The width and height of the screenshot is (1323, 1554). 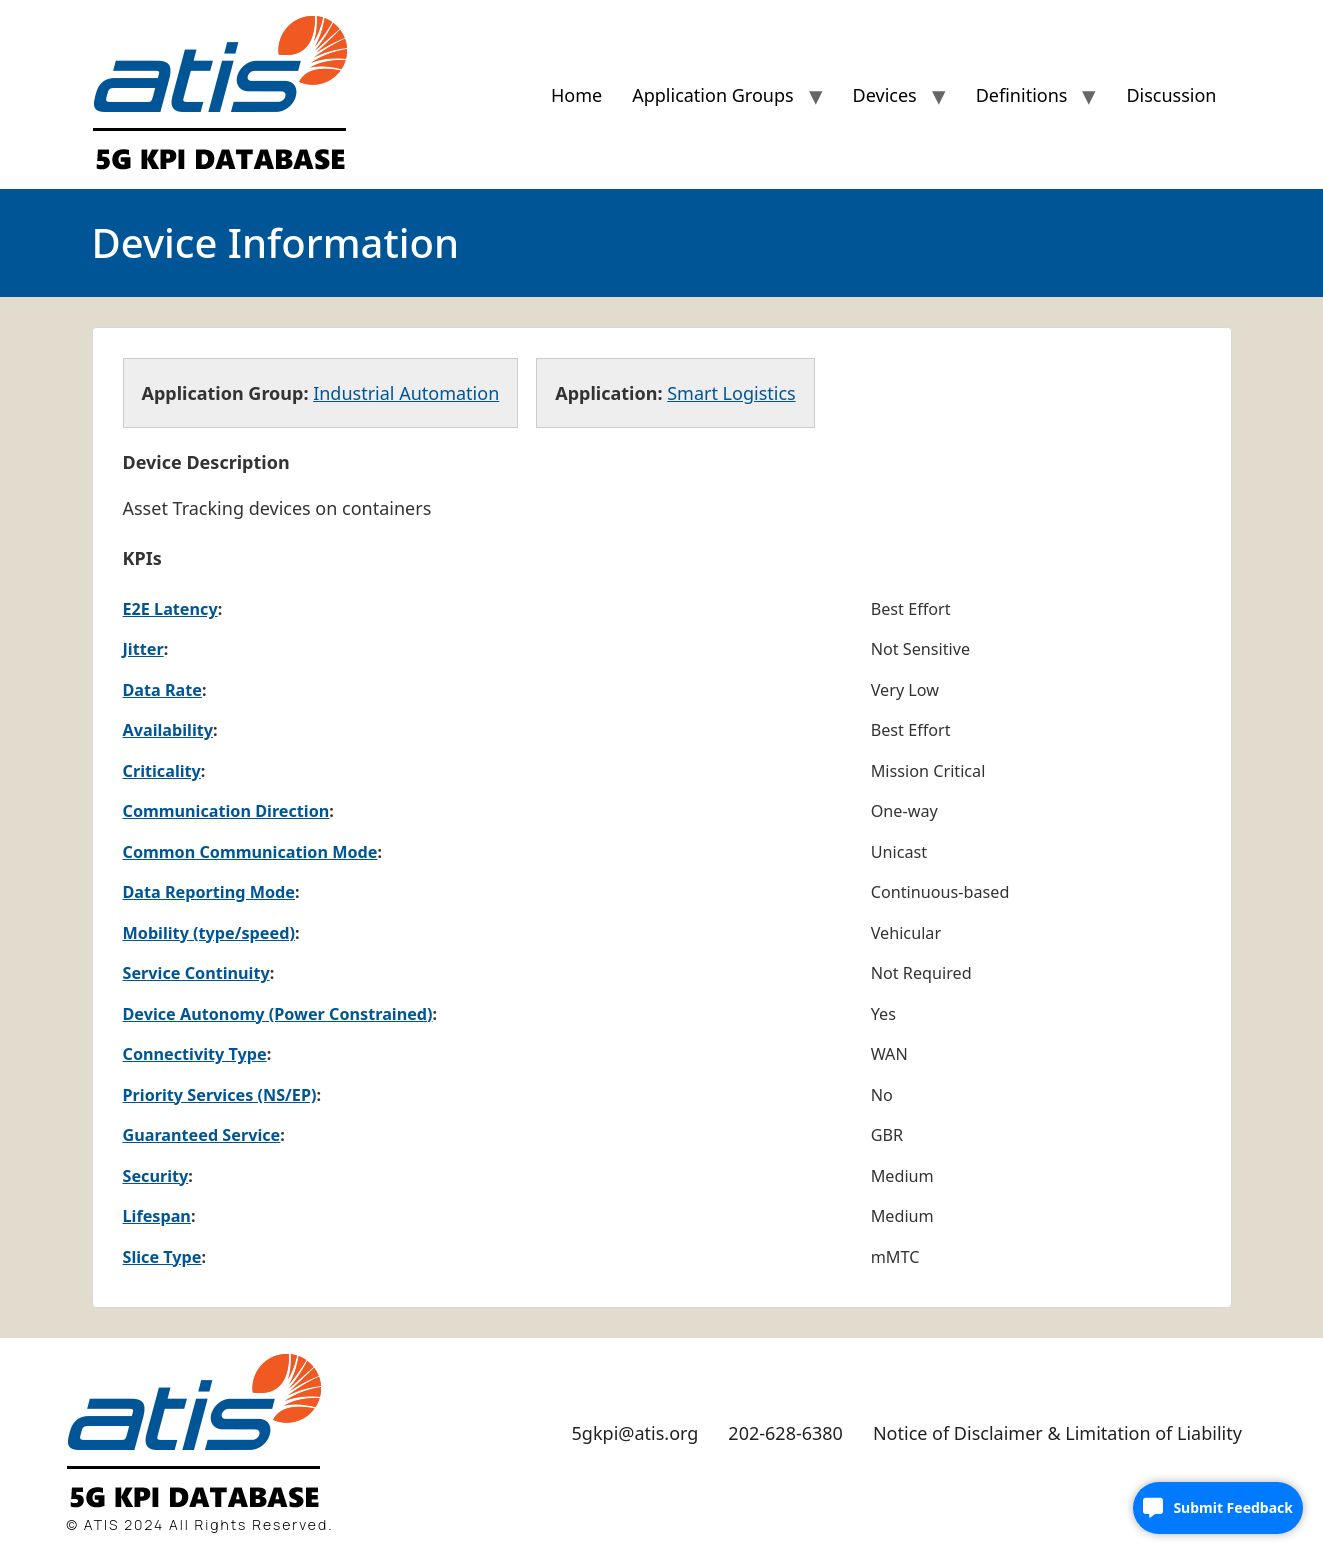 I want to click on E2E Latency, so click(x=170, y=609).